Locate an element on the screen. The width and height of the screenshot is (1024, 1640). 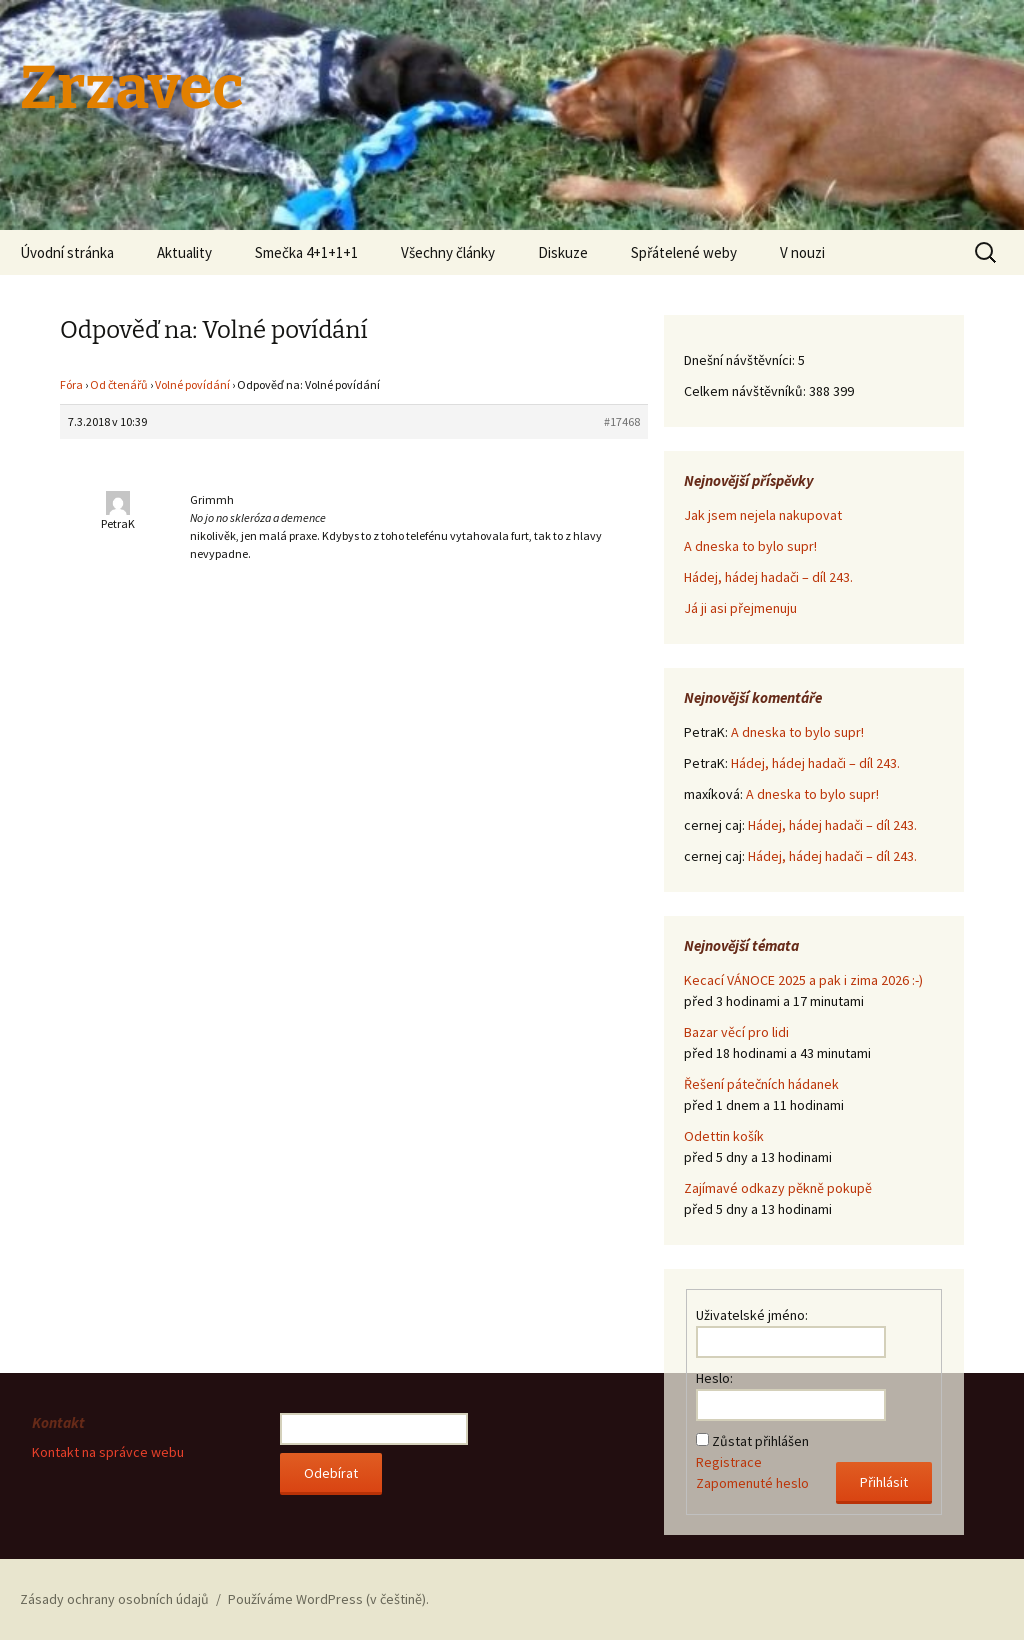
Zajímavé odkazy pěkně pokupě is located at coordinates (778, 1188).